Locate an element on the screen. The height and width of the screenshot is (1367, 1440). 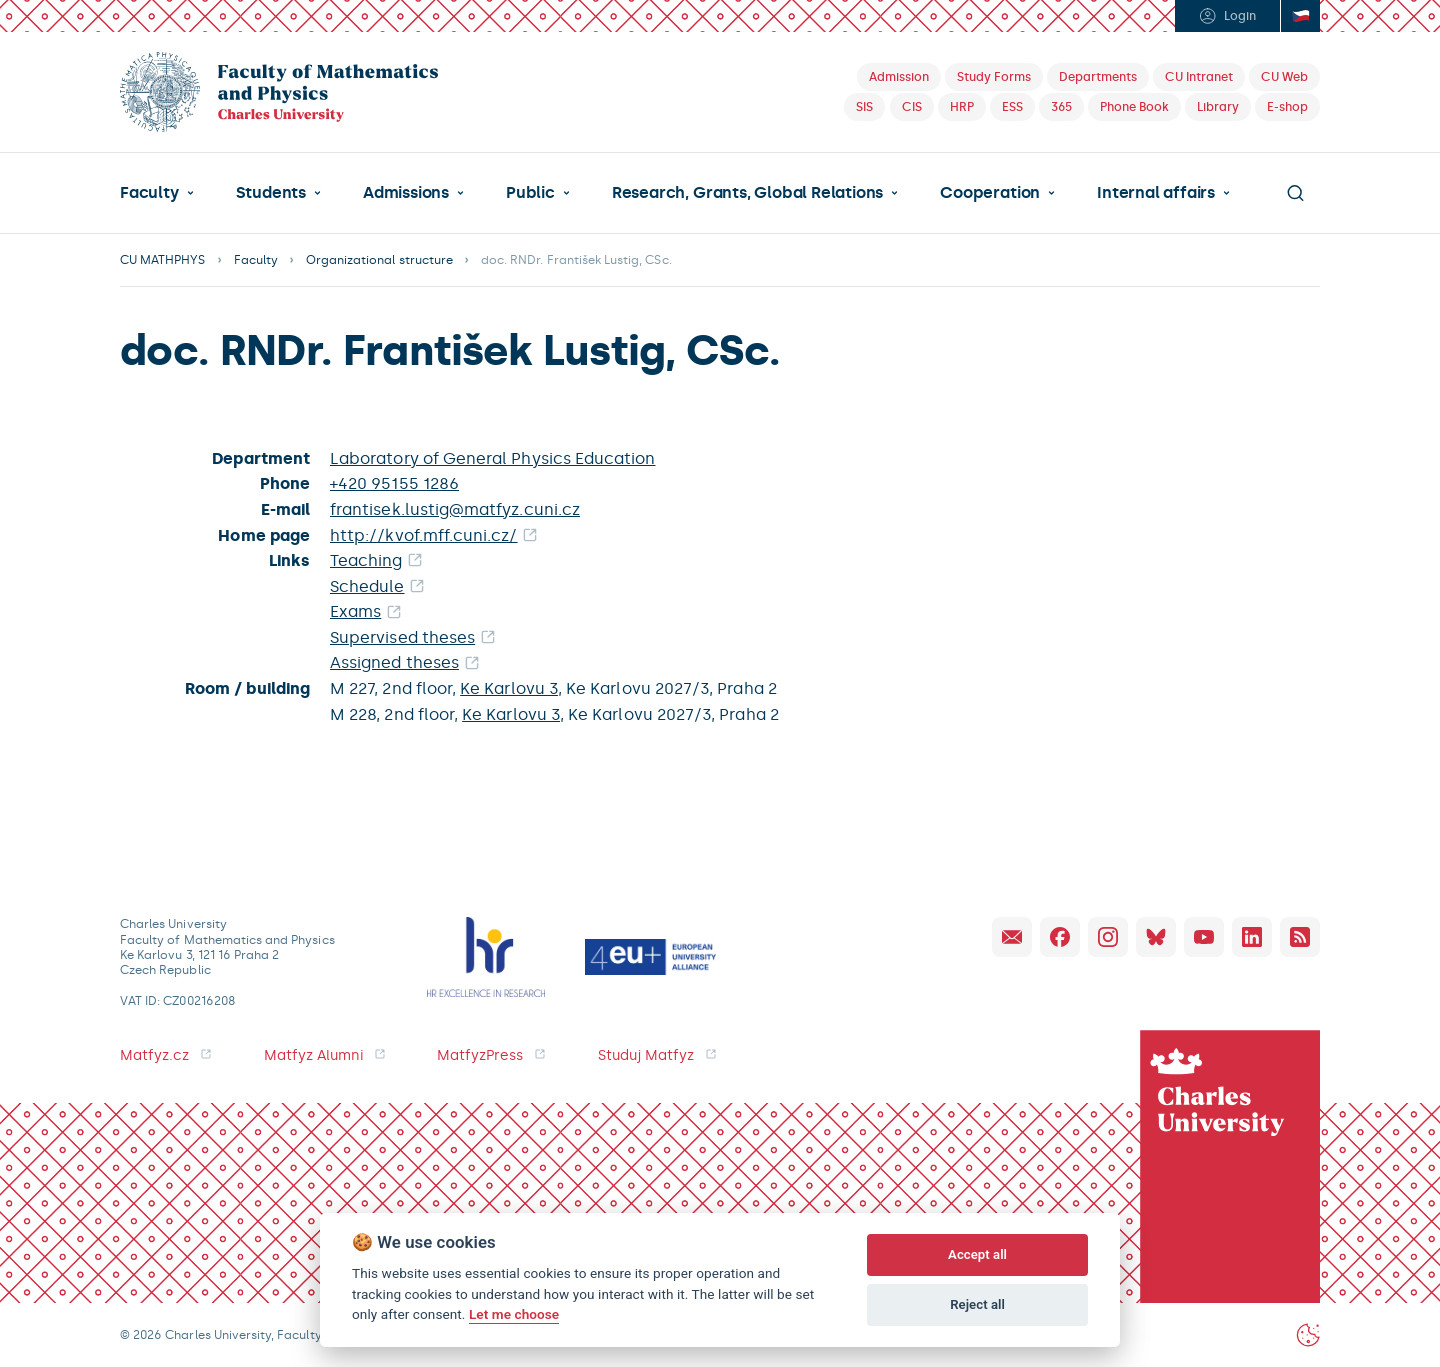
Ke Karlovu 3 is located at coordinates (509, 688).